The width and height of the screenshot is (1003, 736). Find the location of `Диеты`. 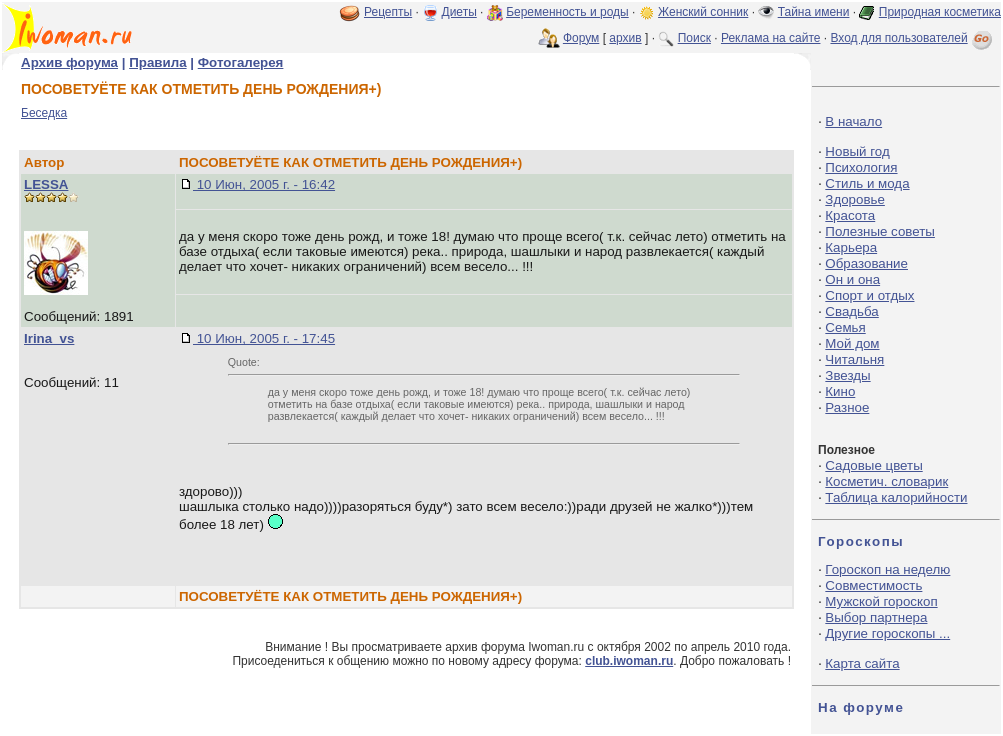

Диеты is located at coordinates (459, 12).